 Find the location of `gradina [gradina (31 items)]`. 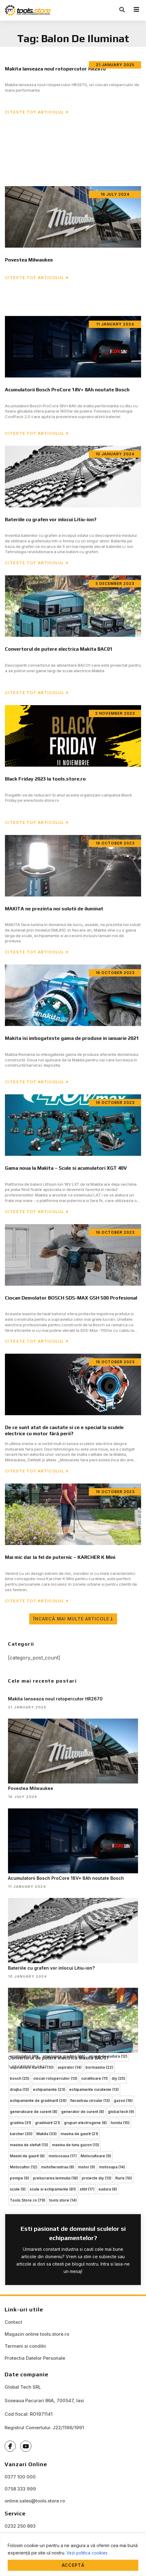

gradina [gradina (31 items)] is located at coordinates (20, 2122).